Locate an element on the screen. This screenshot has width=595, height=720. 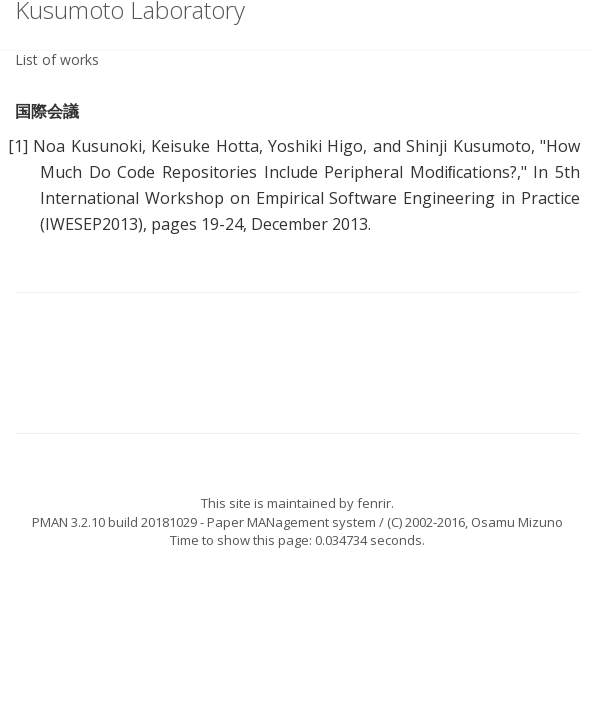
Osamu Mizuno is located at coordinates (517, 522).